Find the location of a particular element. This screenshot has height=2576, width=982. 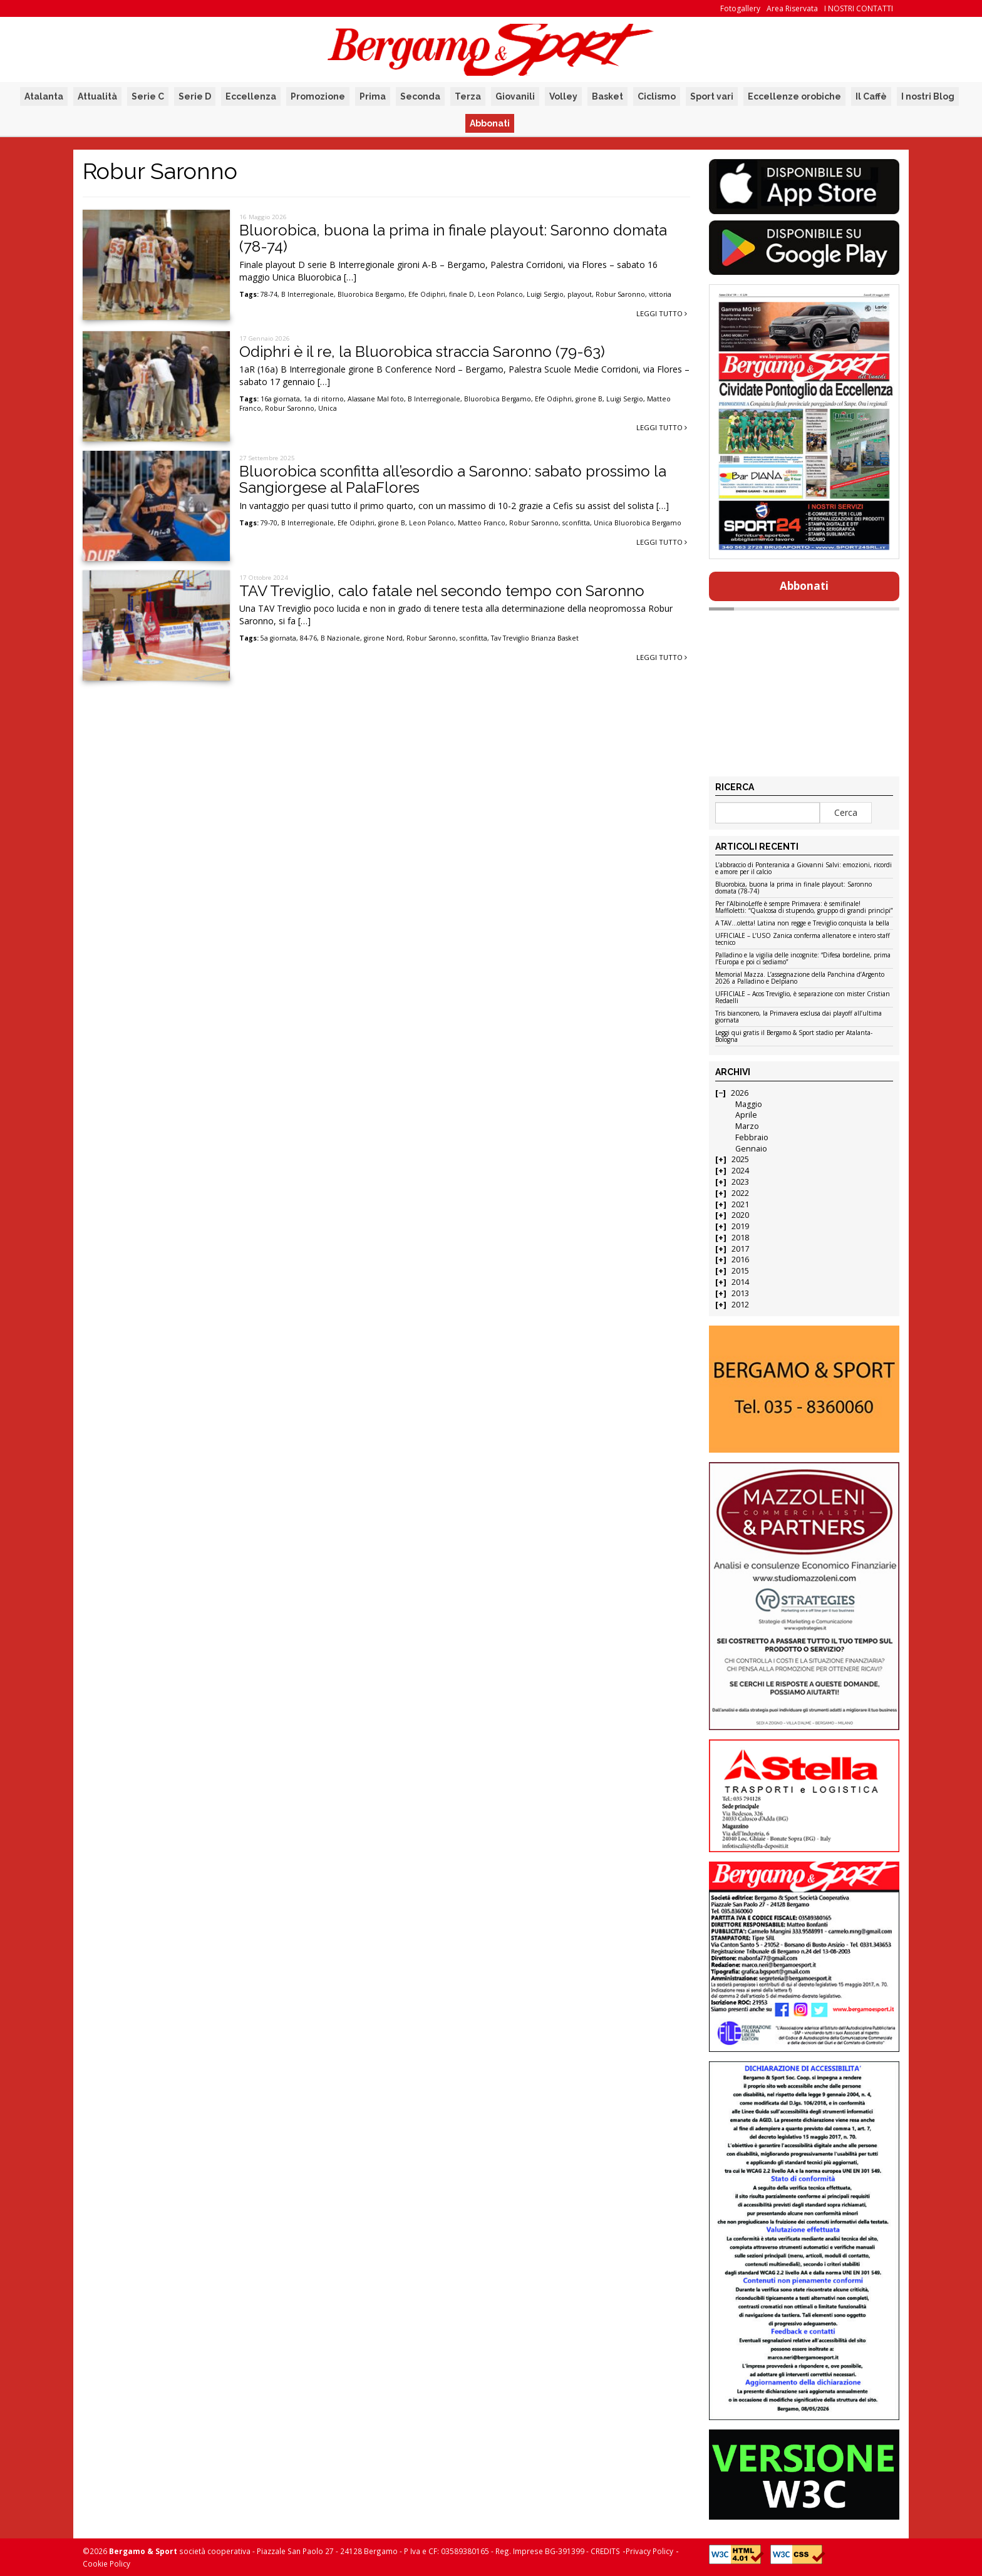

5a giornata is located at coordinates (278, 638).